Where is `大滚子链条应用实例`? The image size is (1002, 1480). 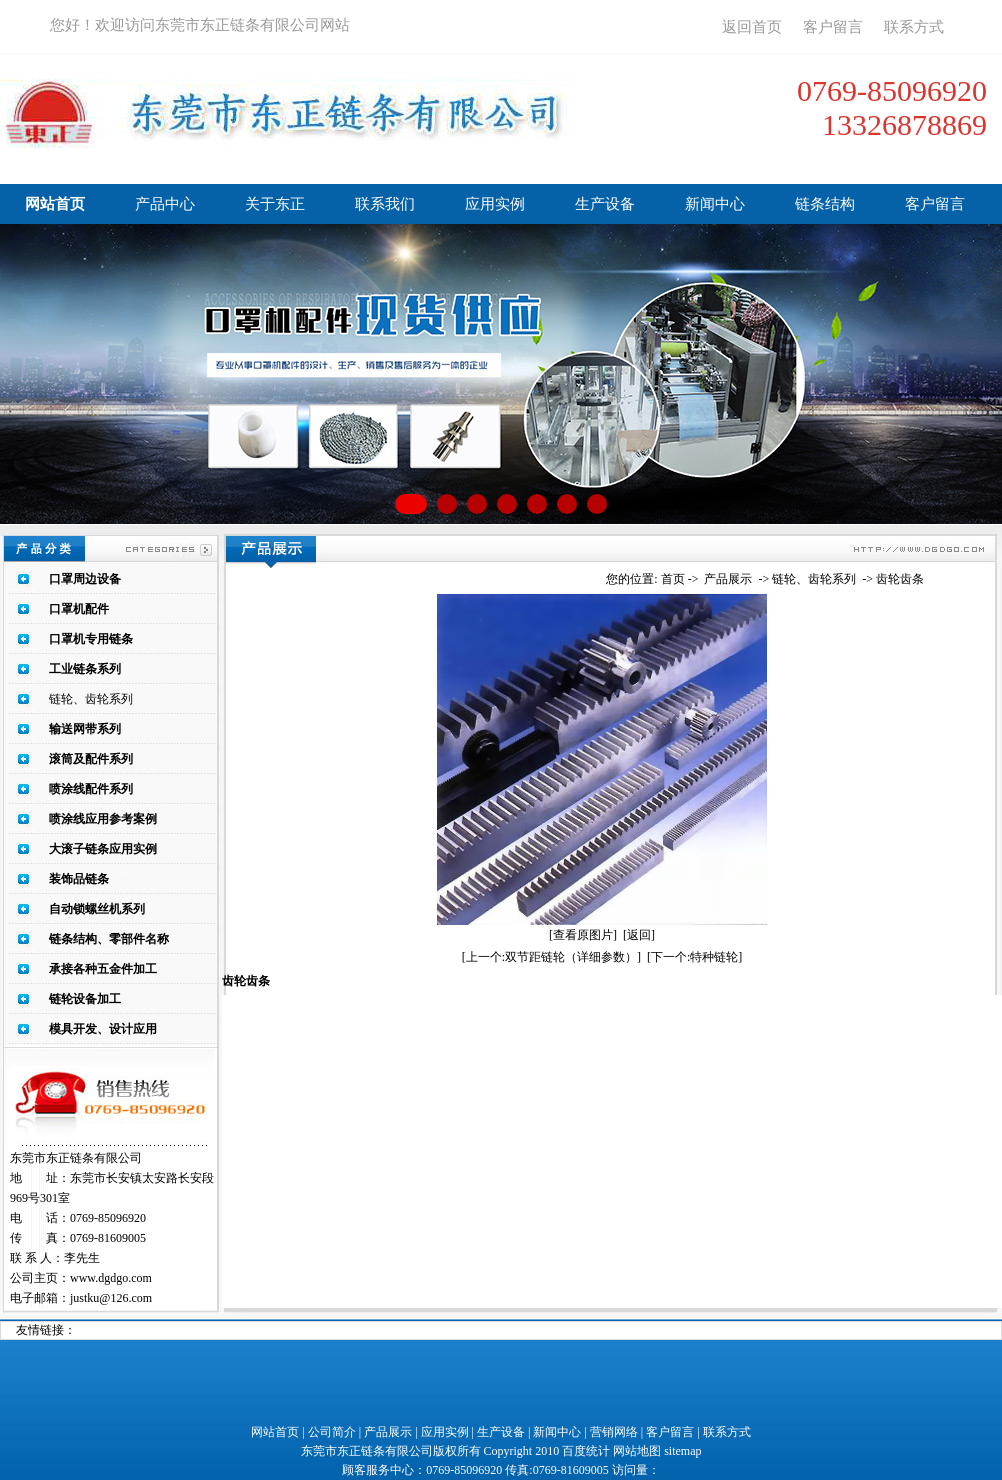
大滚子链条应用实例 is located at coordinates (103, 849).